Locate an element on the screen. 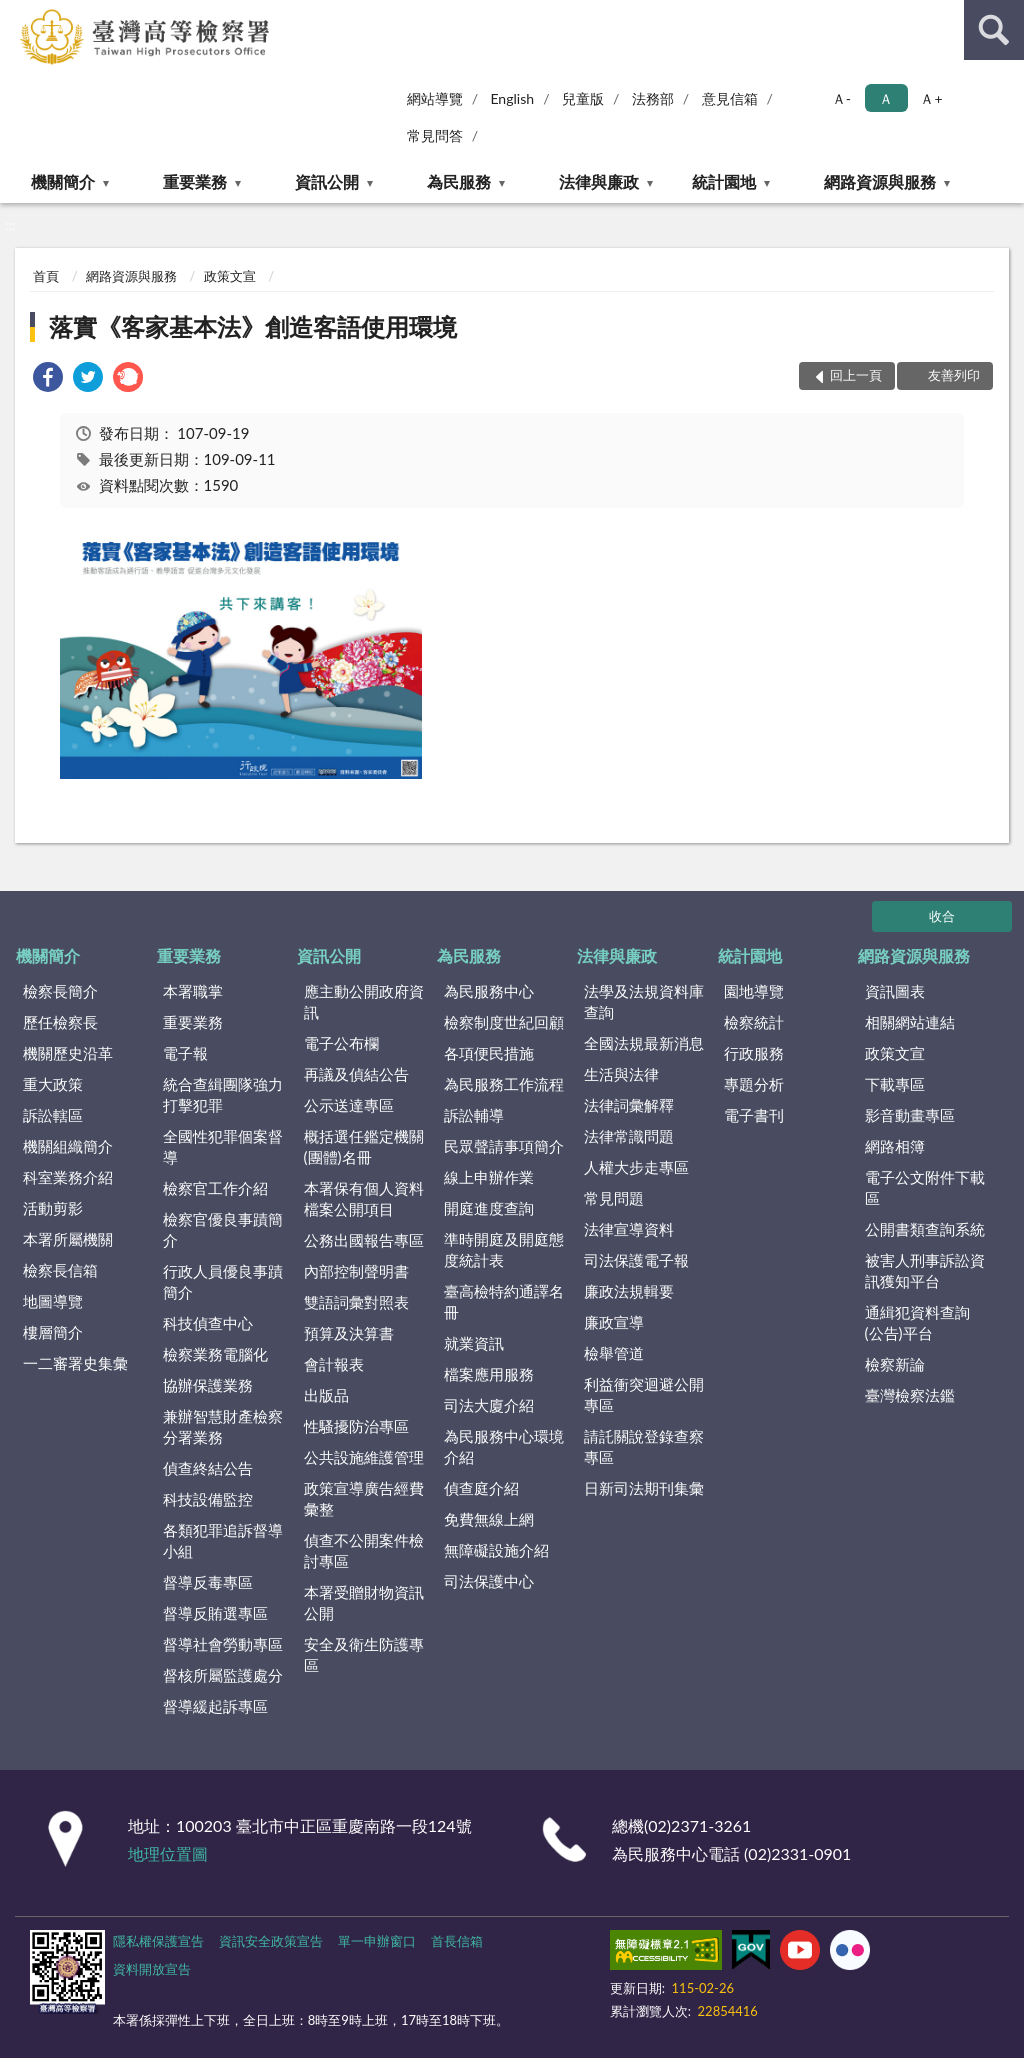  機關組織簡介 is located at coordinates (68, 1146).